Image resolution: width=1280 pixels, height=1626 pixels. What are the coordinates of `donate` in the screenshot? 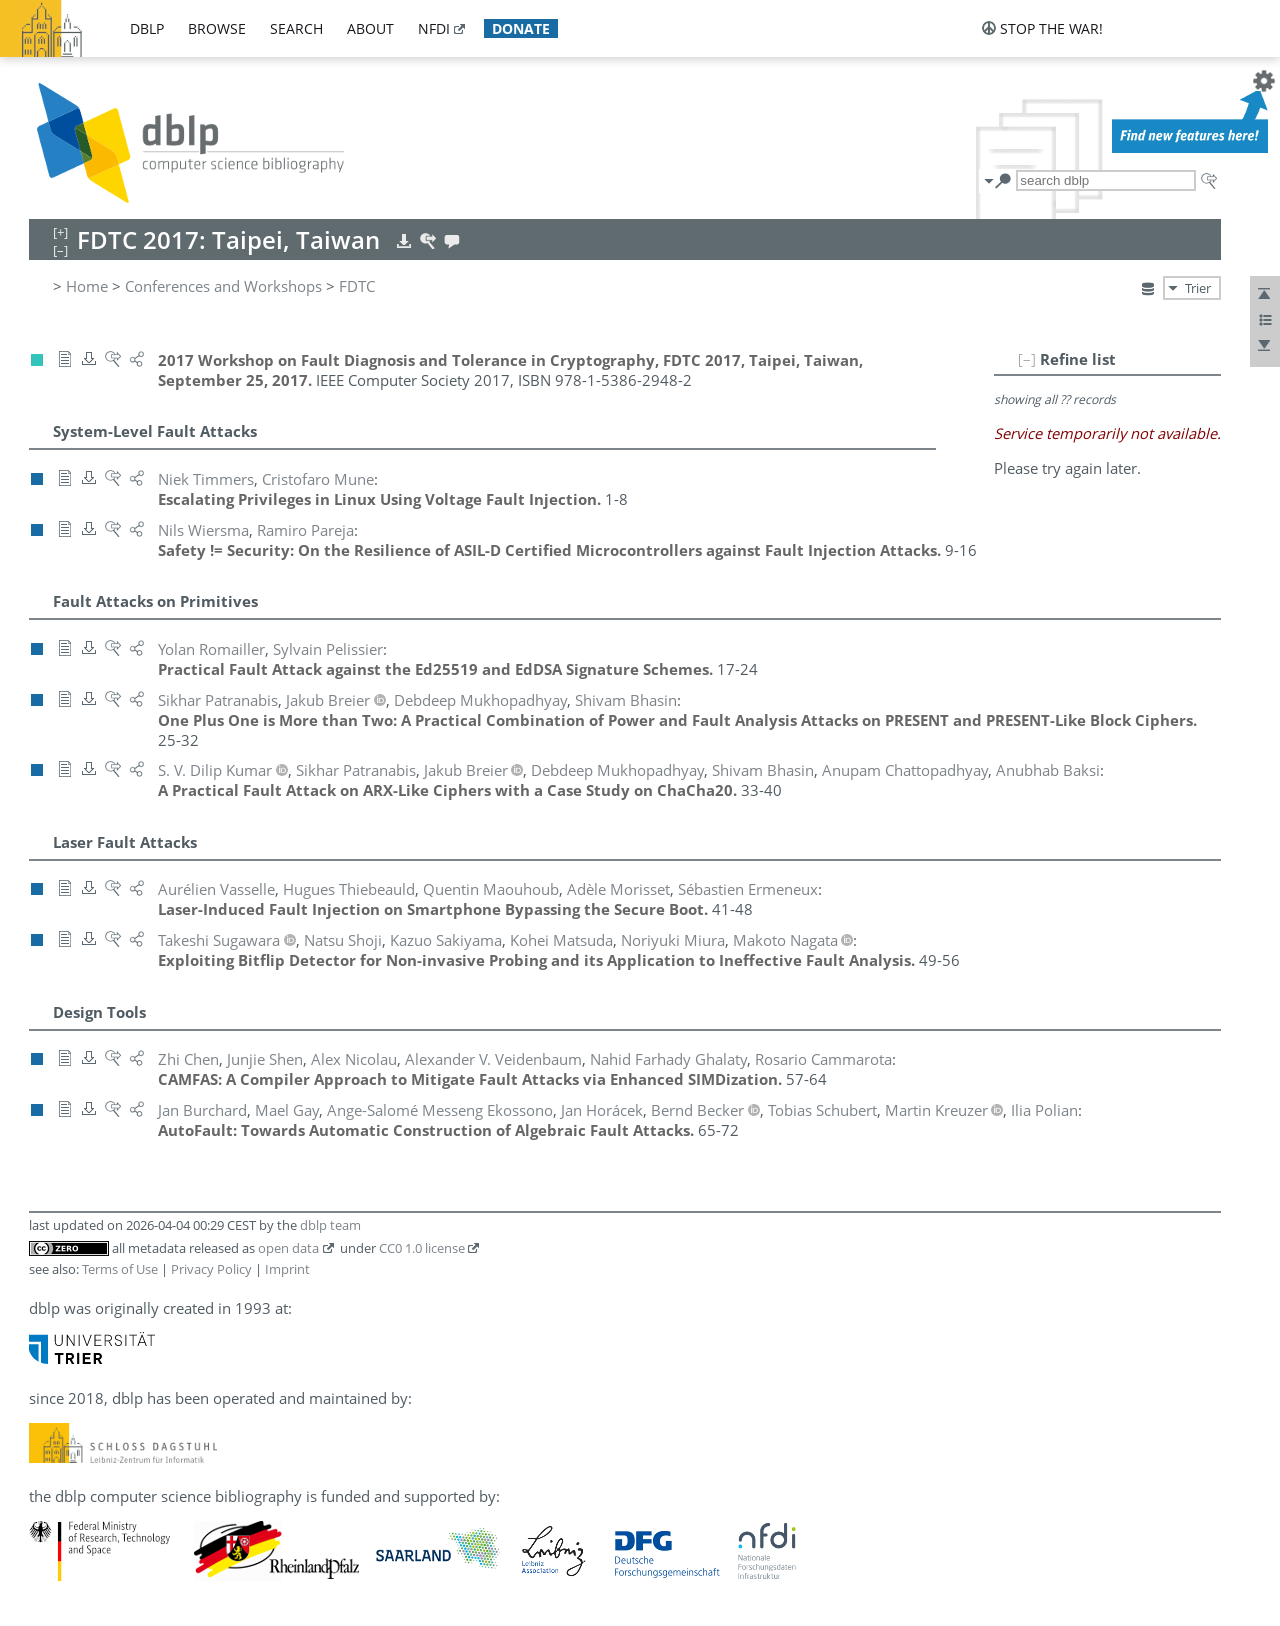 It's located at (521, 28).